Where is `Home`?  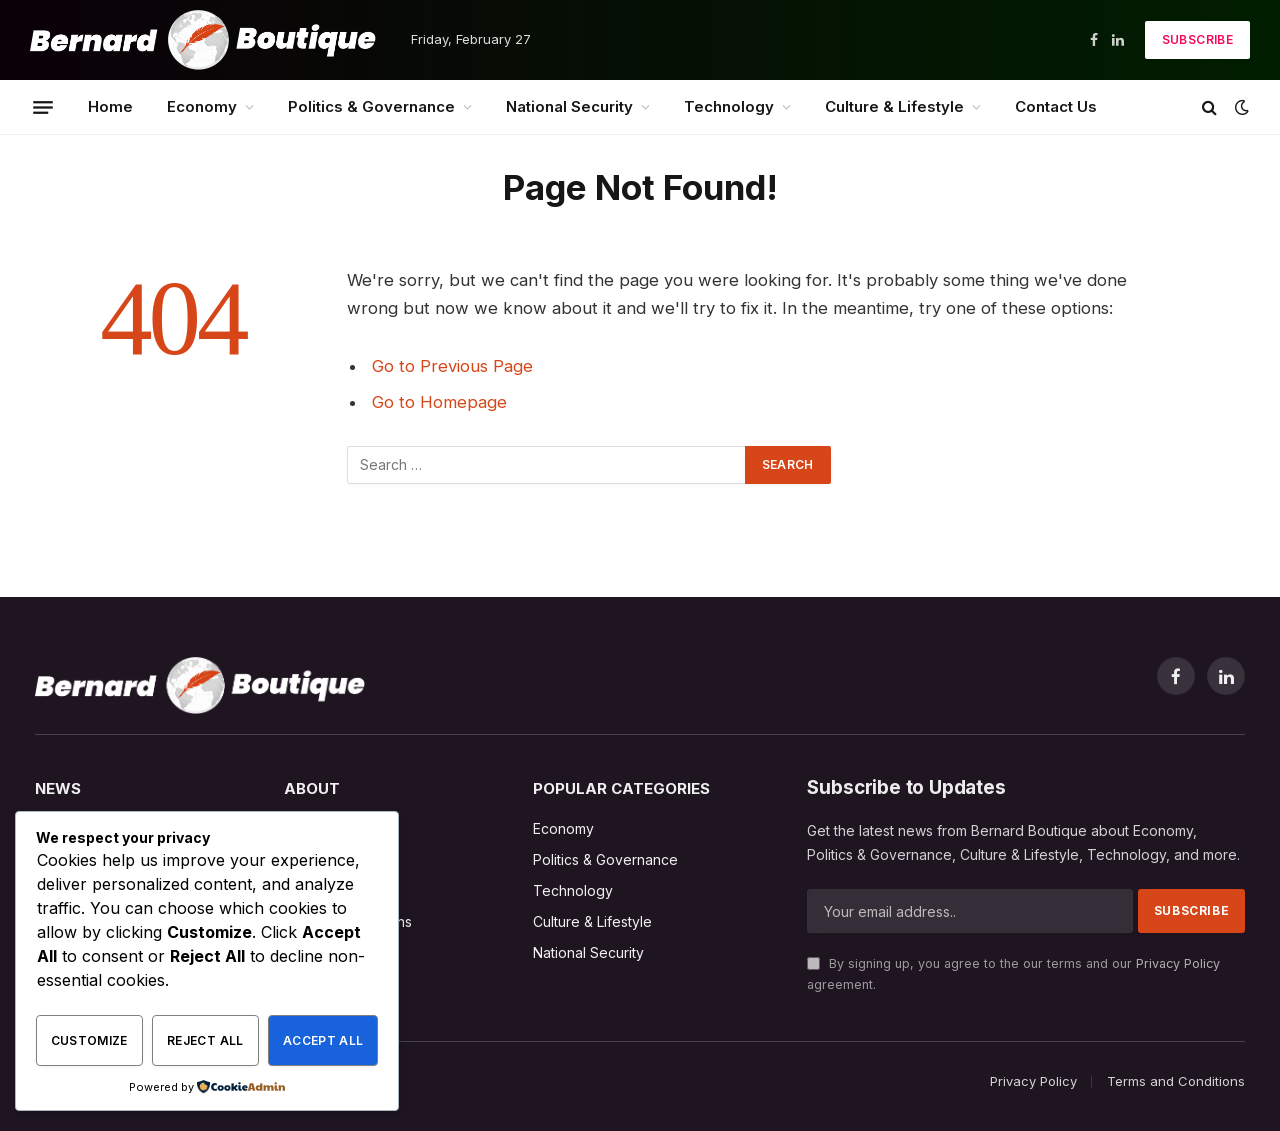 Home is located at coordinates (110, 106).